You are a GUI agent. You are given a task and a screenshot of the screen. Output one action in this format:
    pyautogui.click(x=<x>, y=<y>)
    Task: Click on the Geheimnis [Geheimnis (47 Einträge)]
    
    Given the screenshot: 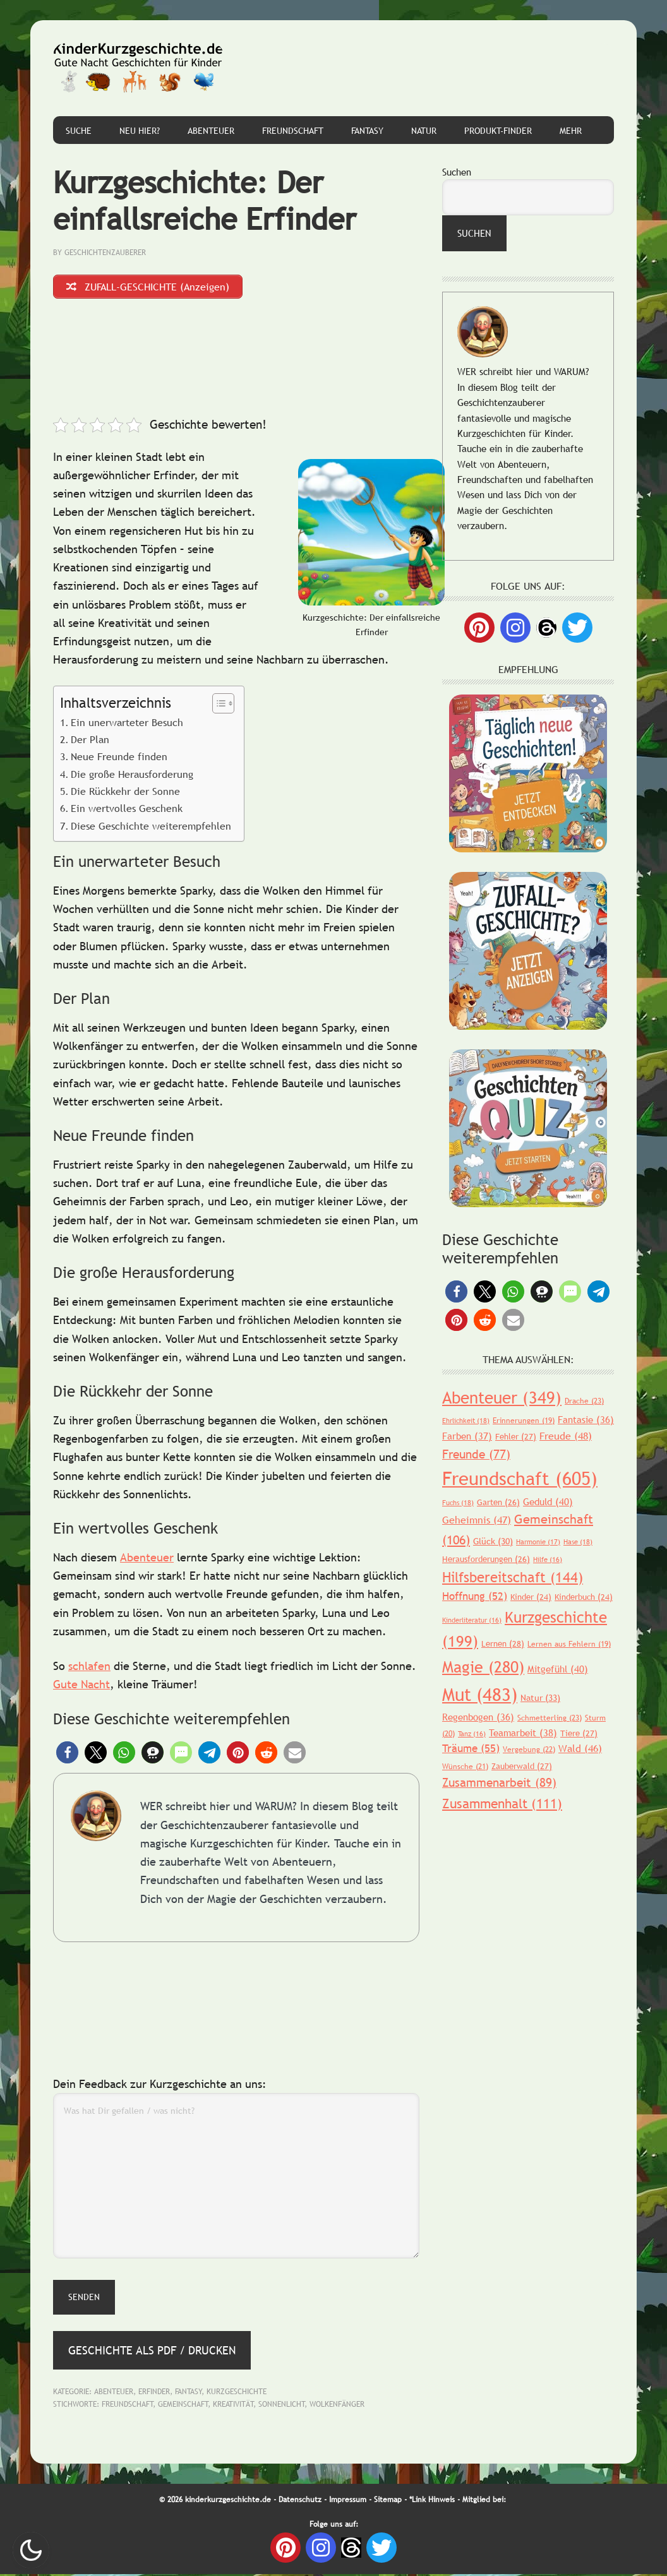 What is the action you would take?
    pyautogui.click(x=476, y=1520)
    